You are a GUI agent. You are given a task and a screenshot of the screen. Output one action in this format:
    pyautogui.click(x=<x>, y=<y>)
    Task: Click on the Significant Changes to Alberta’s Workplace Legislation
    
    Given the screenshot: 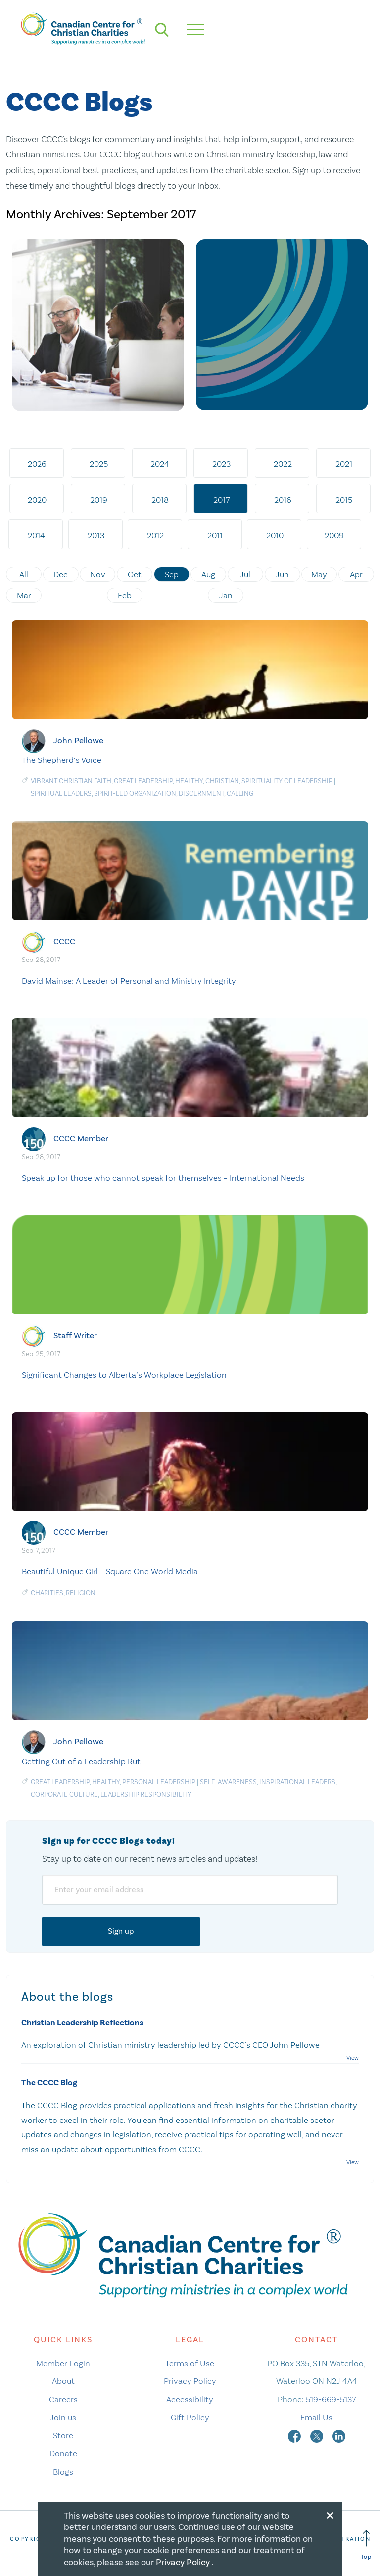 What is the action you would take?
    pyautogui.click(x=124, y=1375)
    